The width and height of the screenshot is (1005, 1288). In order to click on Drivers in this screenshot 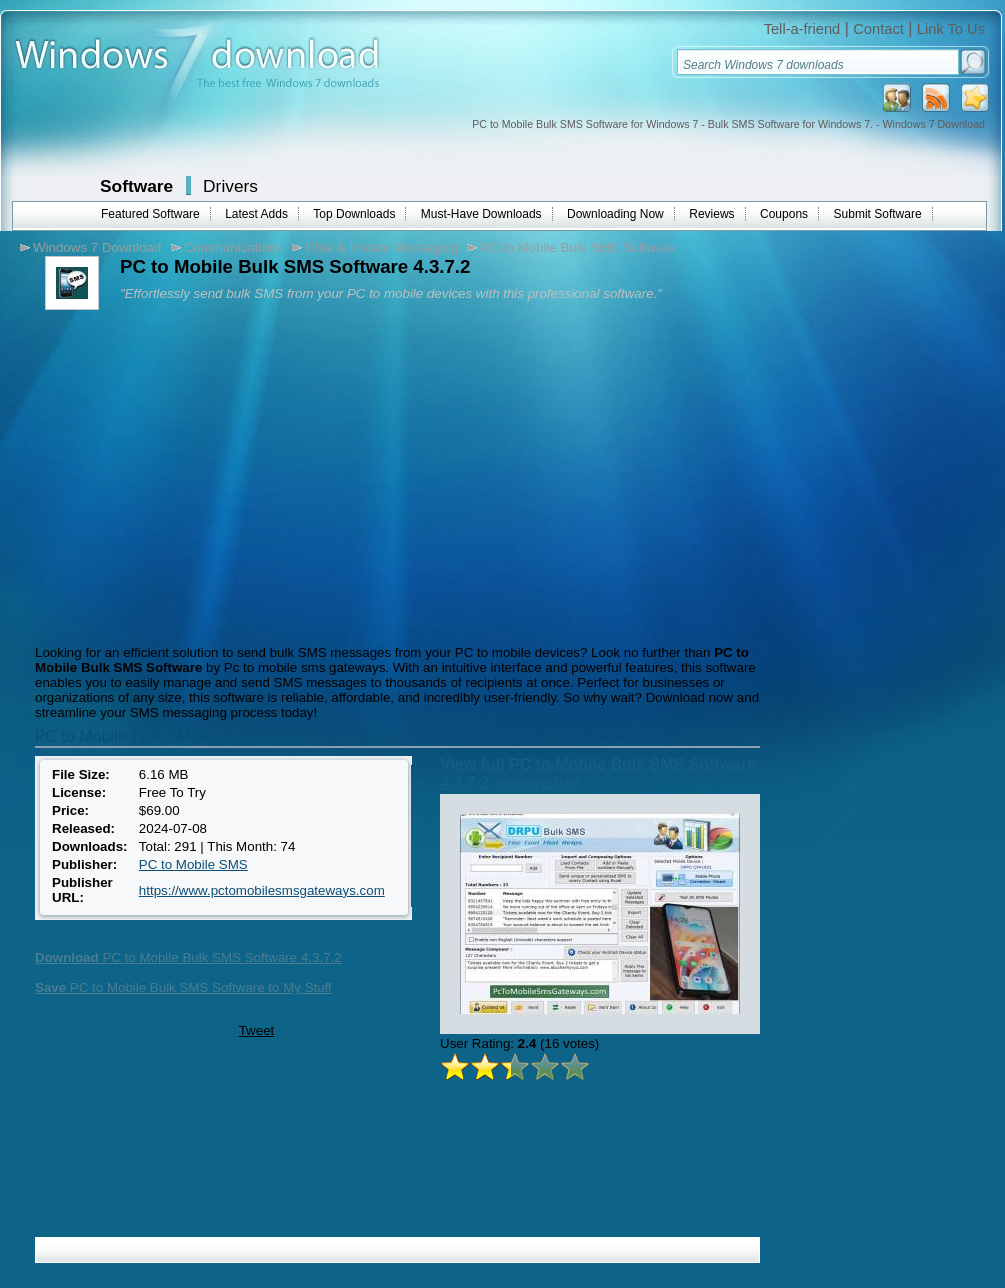, I will do `click(230, 186)`.